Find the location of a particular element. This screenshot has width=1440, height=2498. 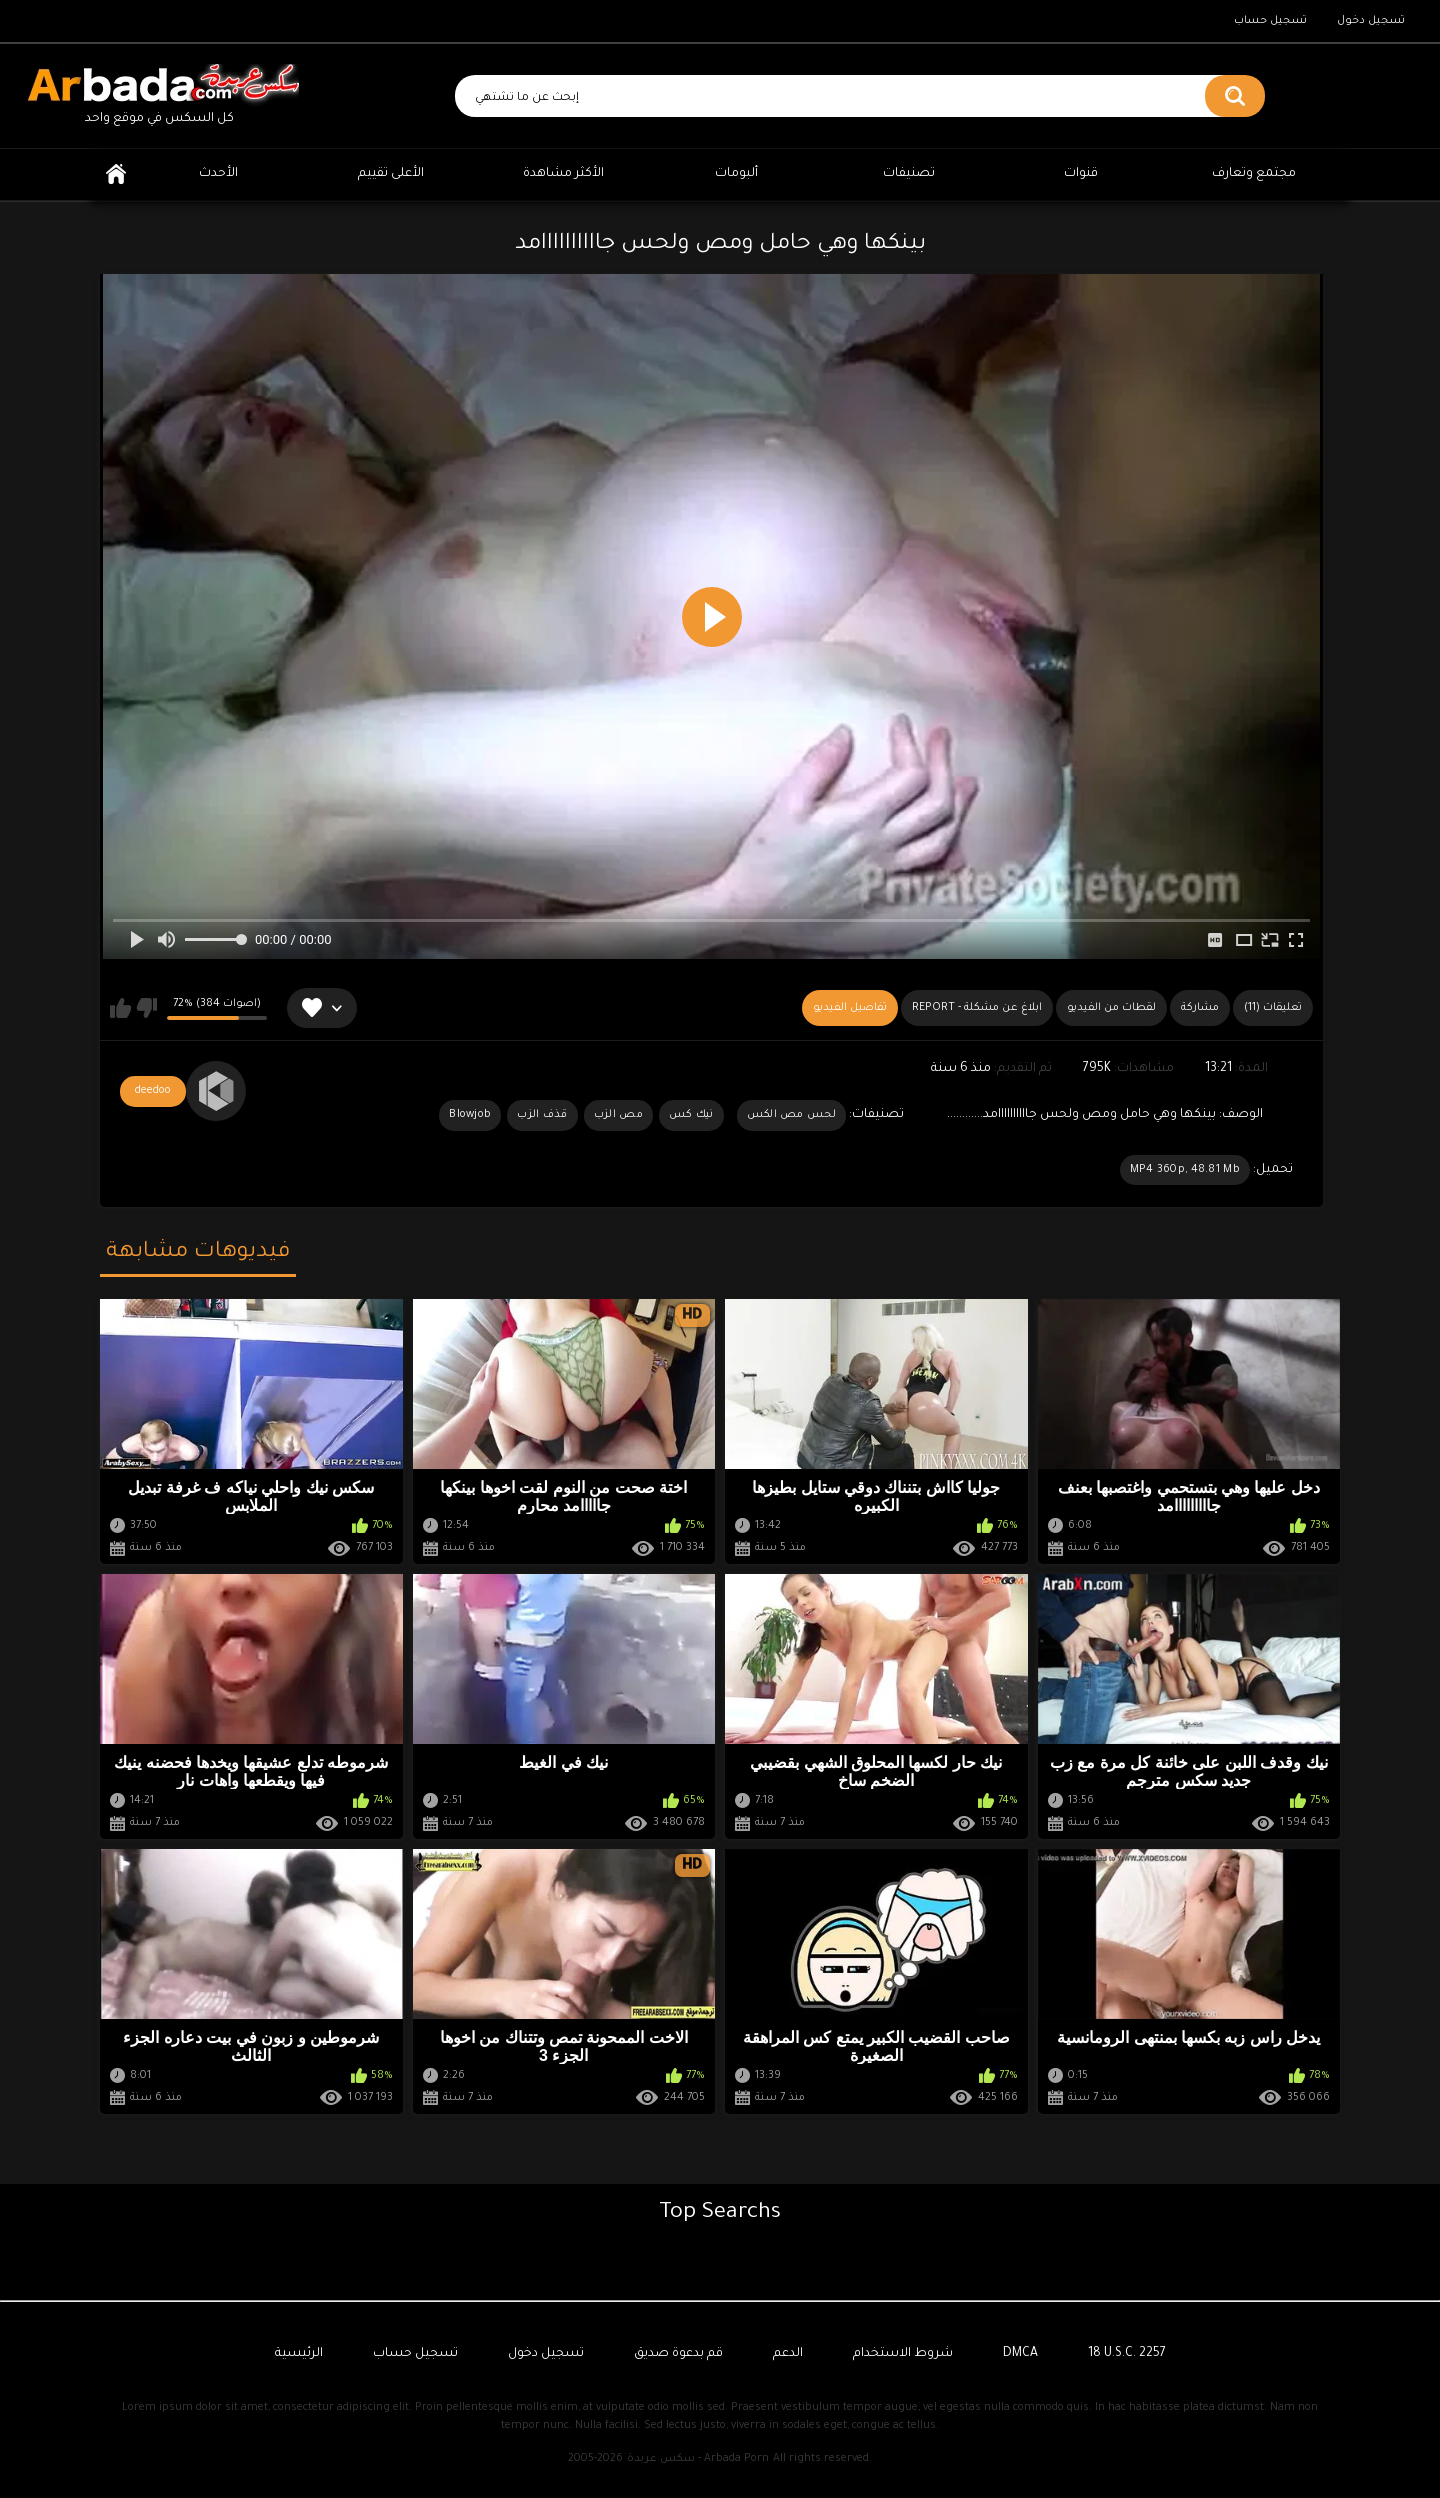

الأحدث is located at coordinates (218, 174).